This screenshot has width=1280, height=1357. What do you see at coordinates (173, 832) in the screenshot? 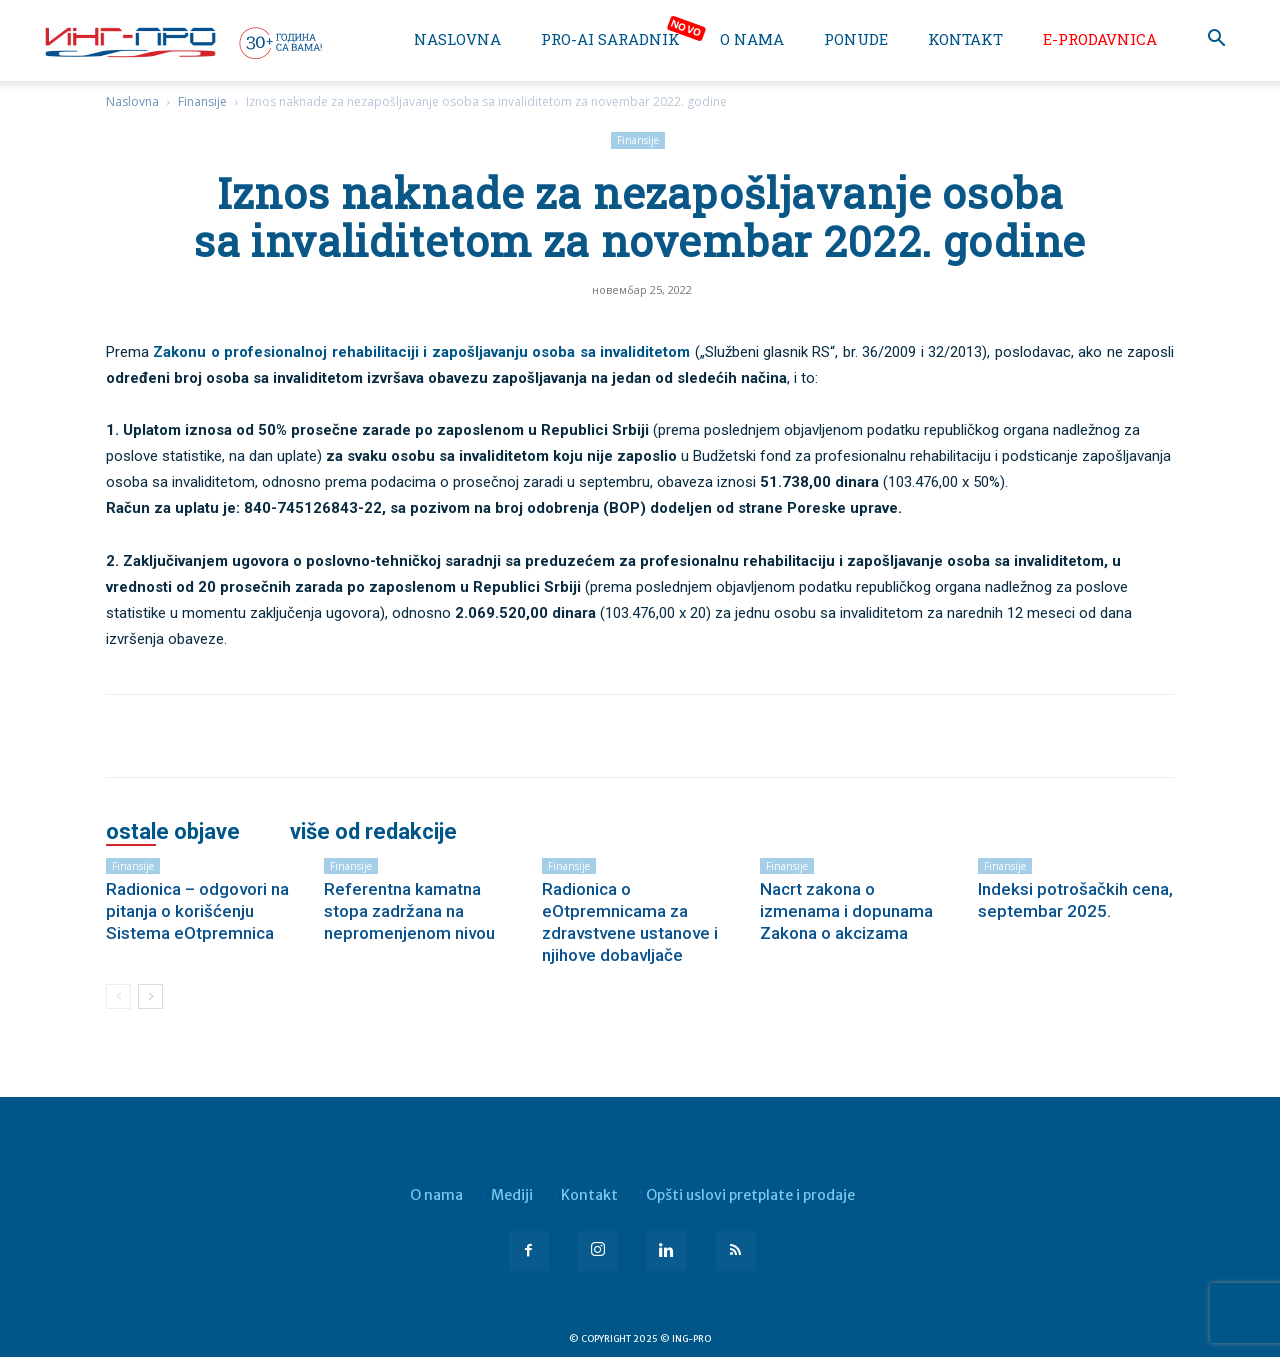
I see `OSTALE OBJAVE` at bounding box center [173, 832].